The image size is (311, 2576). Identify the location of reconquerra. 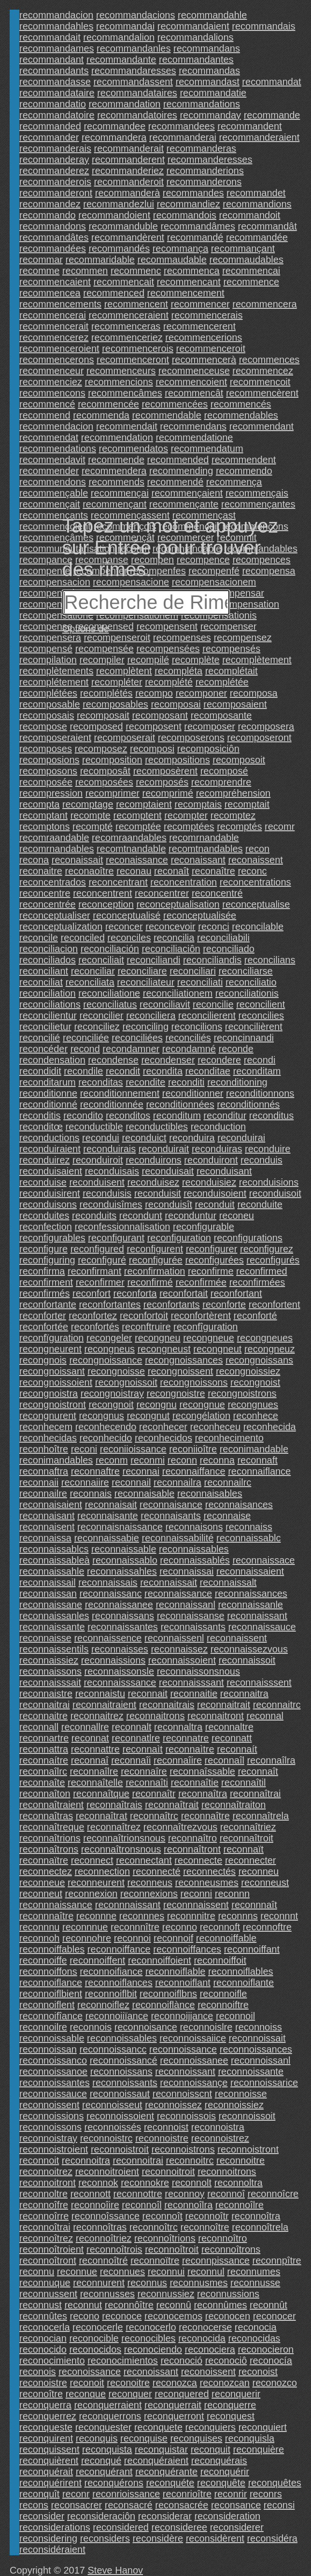
(45, 2405).